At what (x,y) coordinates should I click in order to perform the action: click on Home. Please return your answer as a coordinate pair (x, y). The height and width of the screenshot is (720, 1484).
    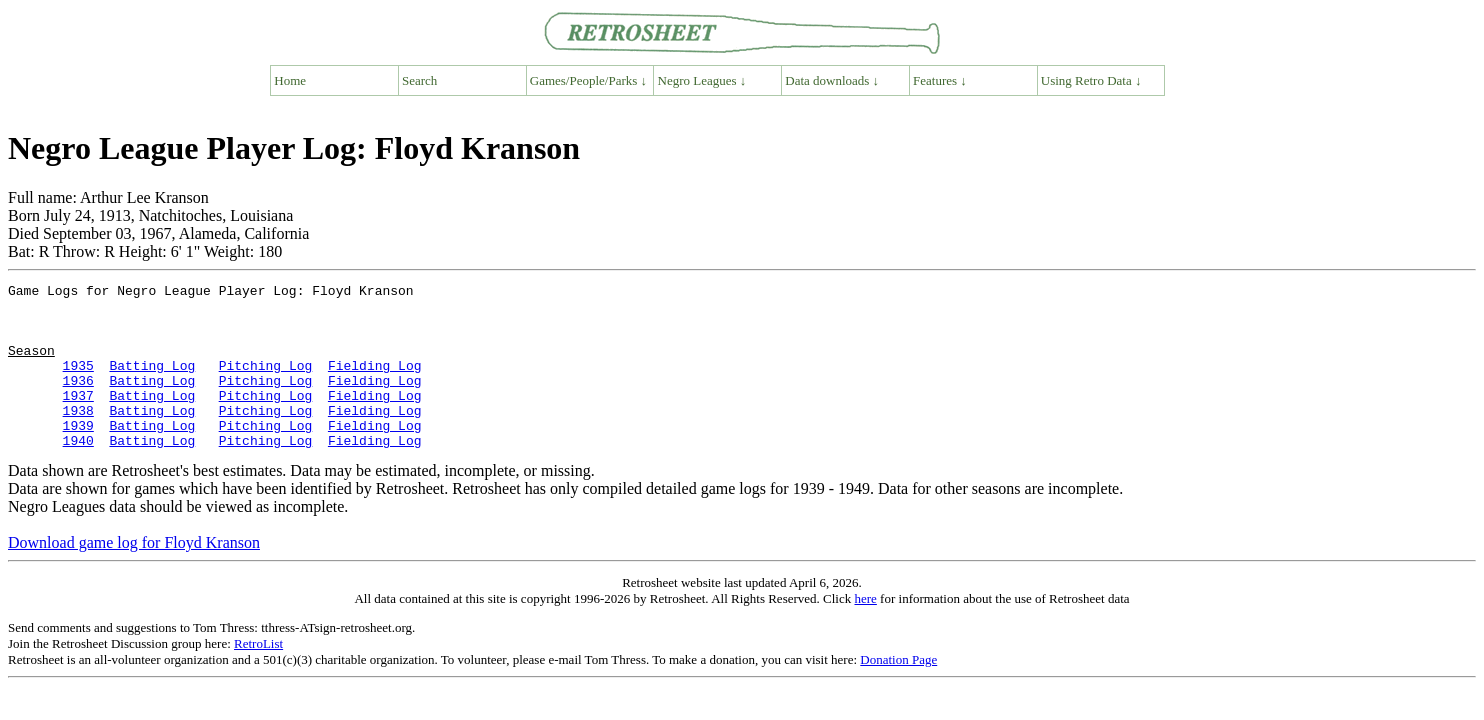
    Looking at the image, I should click on (290, 80).